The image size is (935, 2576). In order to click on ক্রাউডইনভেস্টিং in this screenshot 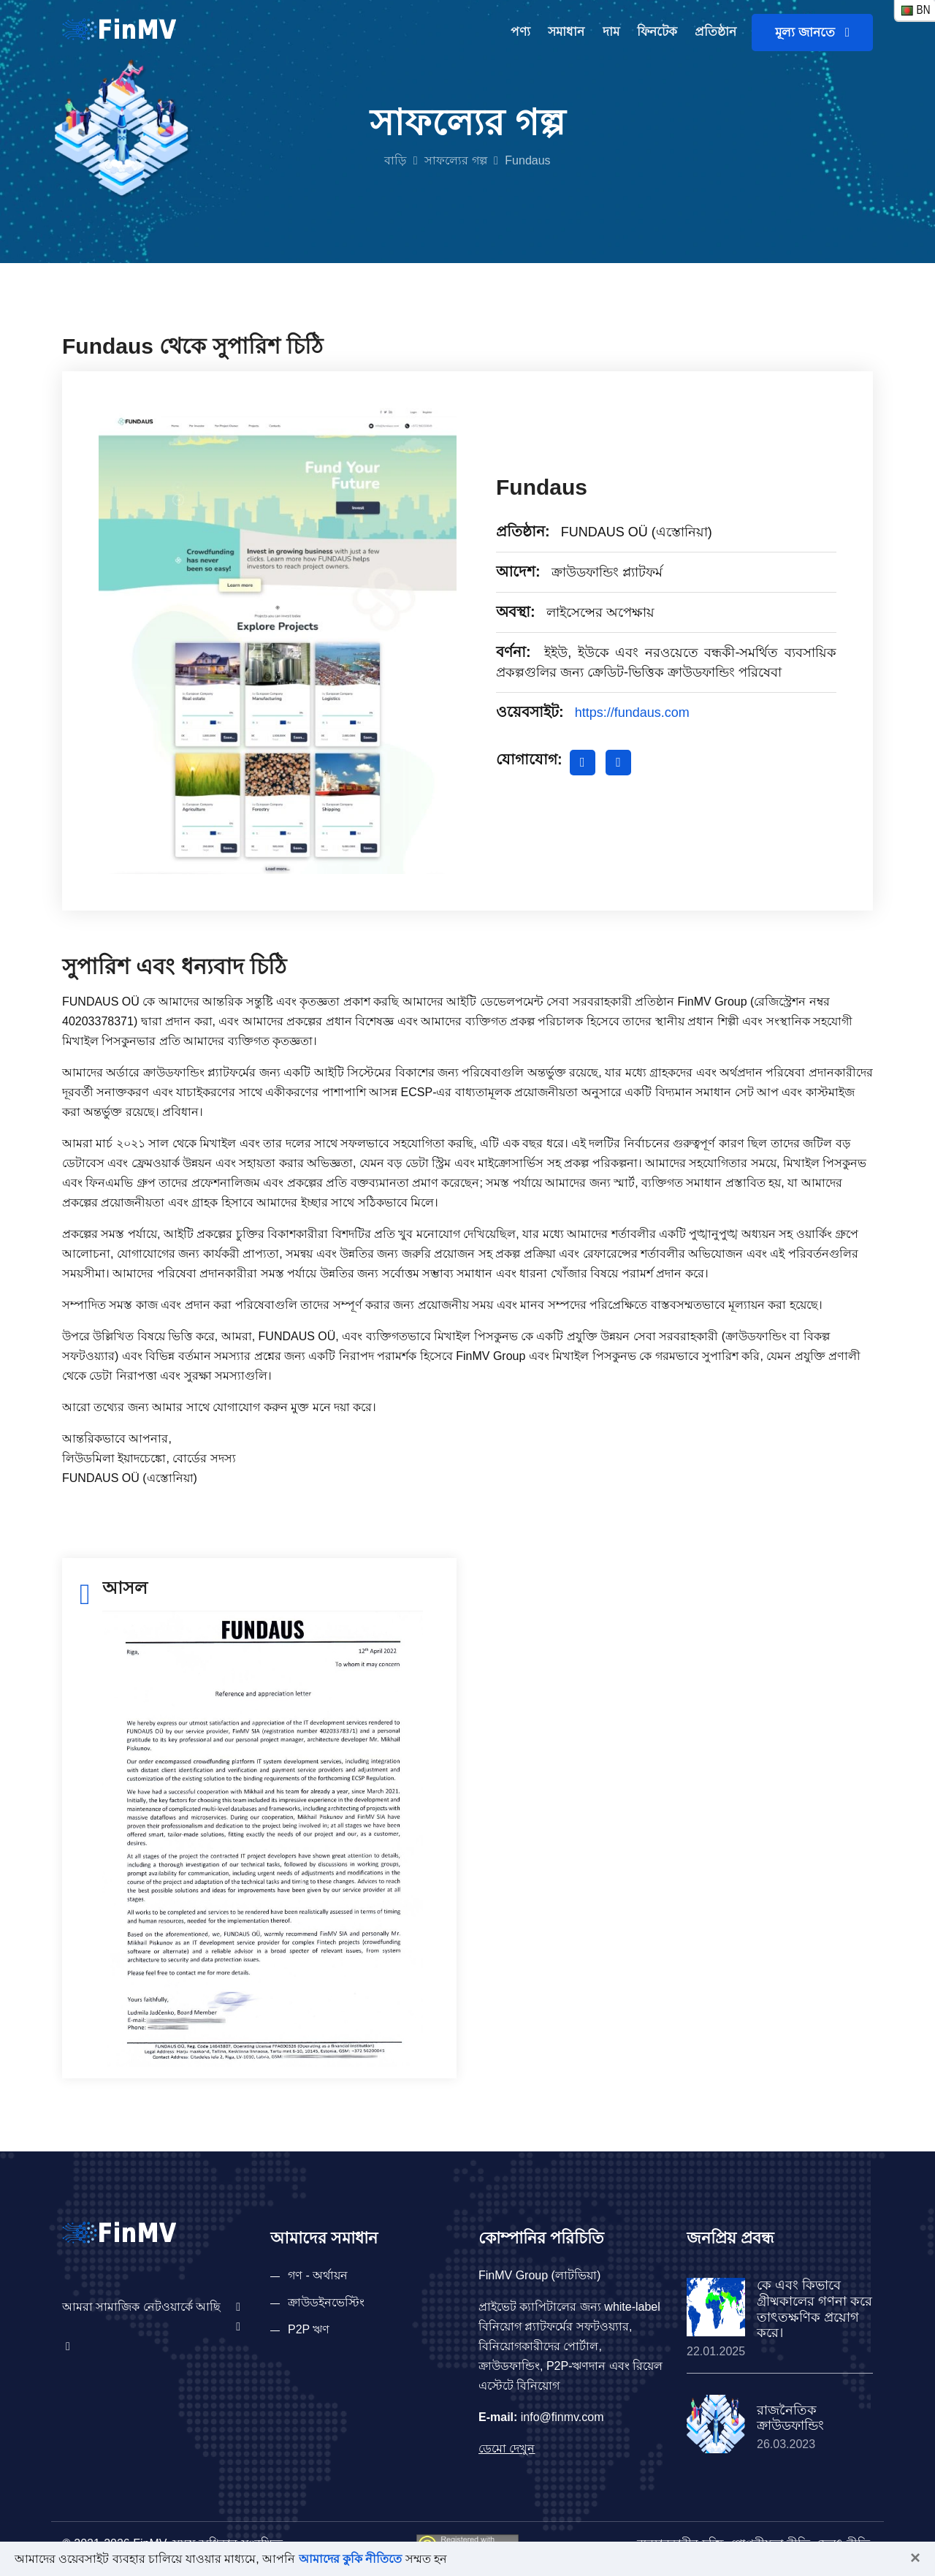, I will do `click(326, 2302)`.